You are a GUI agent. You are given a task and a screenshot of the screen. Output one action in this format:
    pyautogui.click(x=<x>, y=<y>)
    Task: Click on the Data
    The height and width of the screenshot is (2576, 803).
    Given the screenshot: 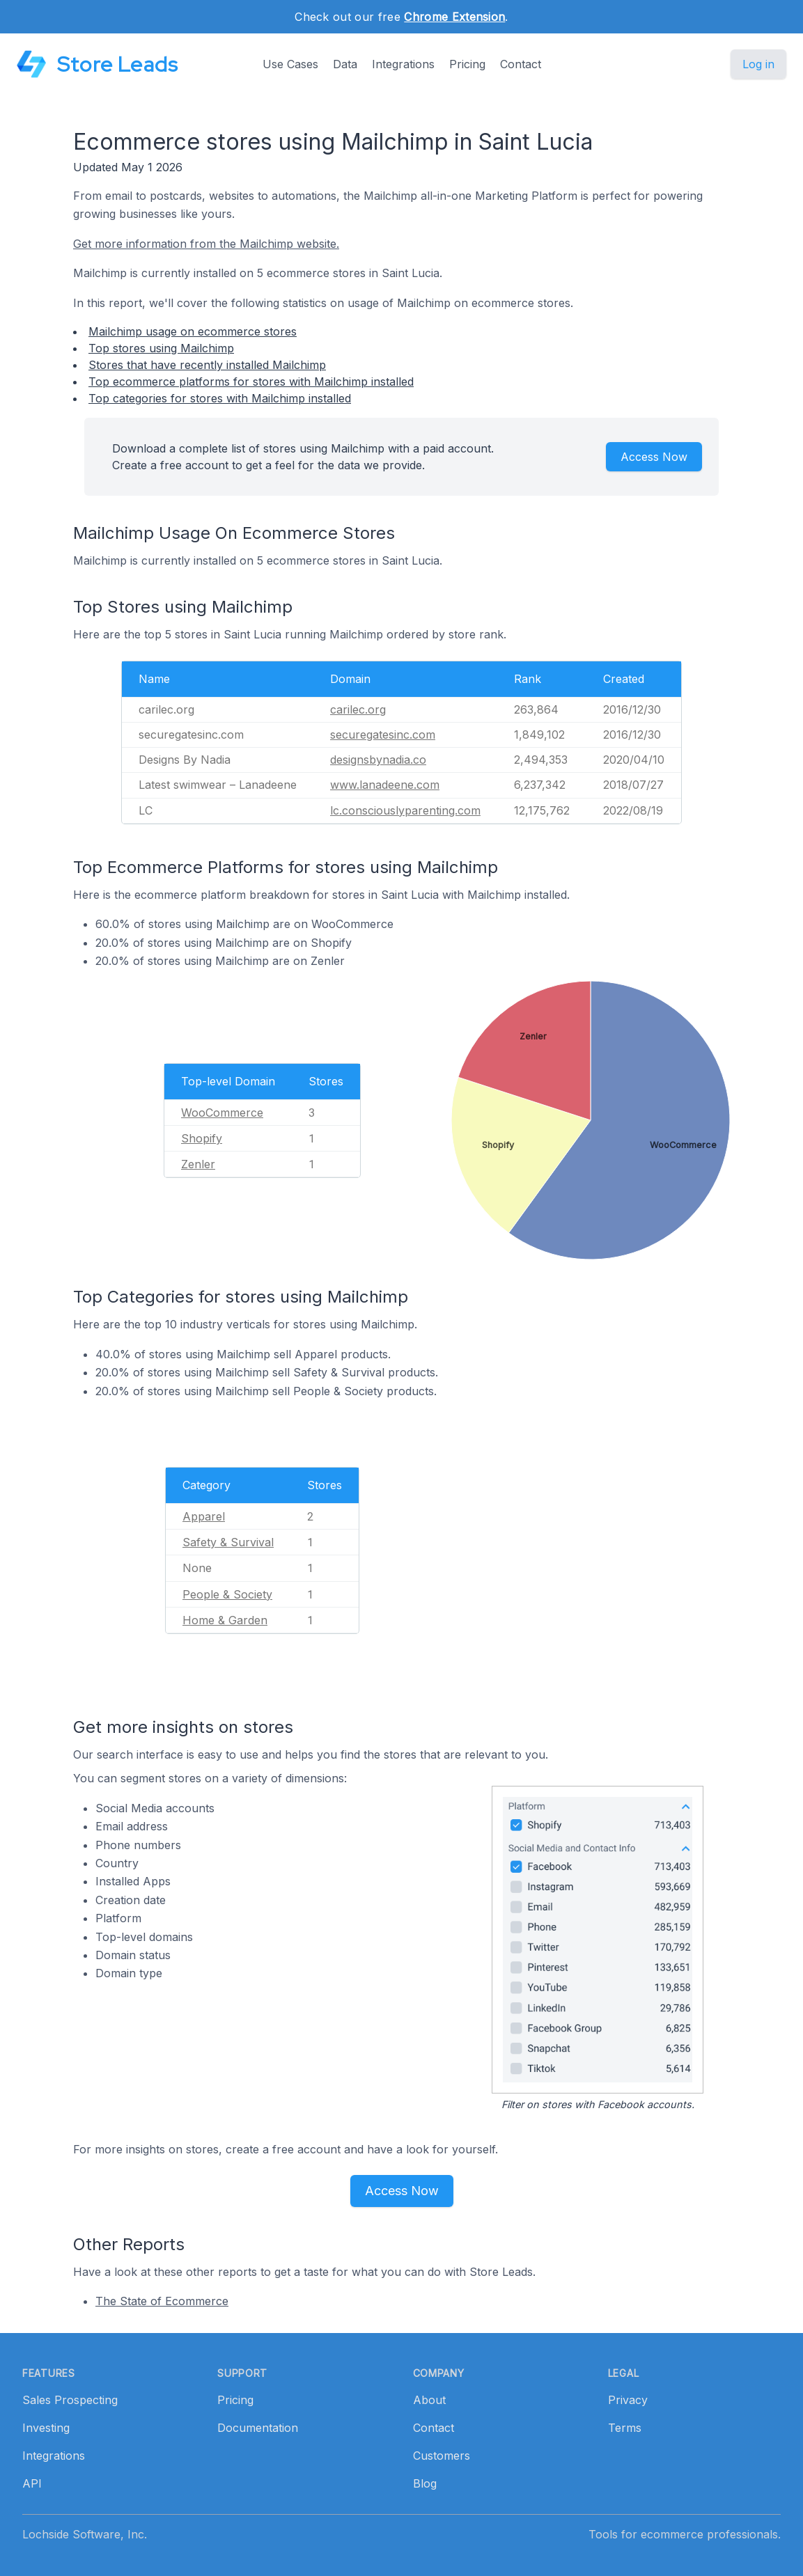 What is the action you would take?
    pyautogui.click(x=345, y=64)
    